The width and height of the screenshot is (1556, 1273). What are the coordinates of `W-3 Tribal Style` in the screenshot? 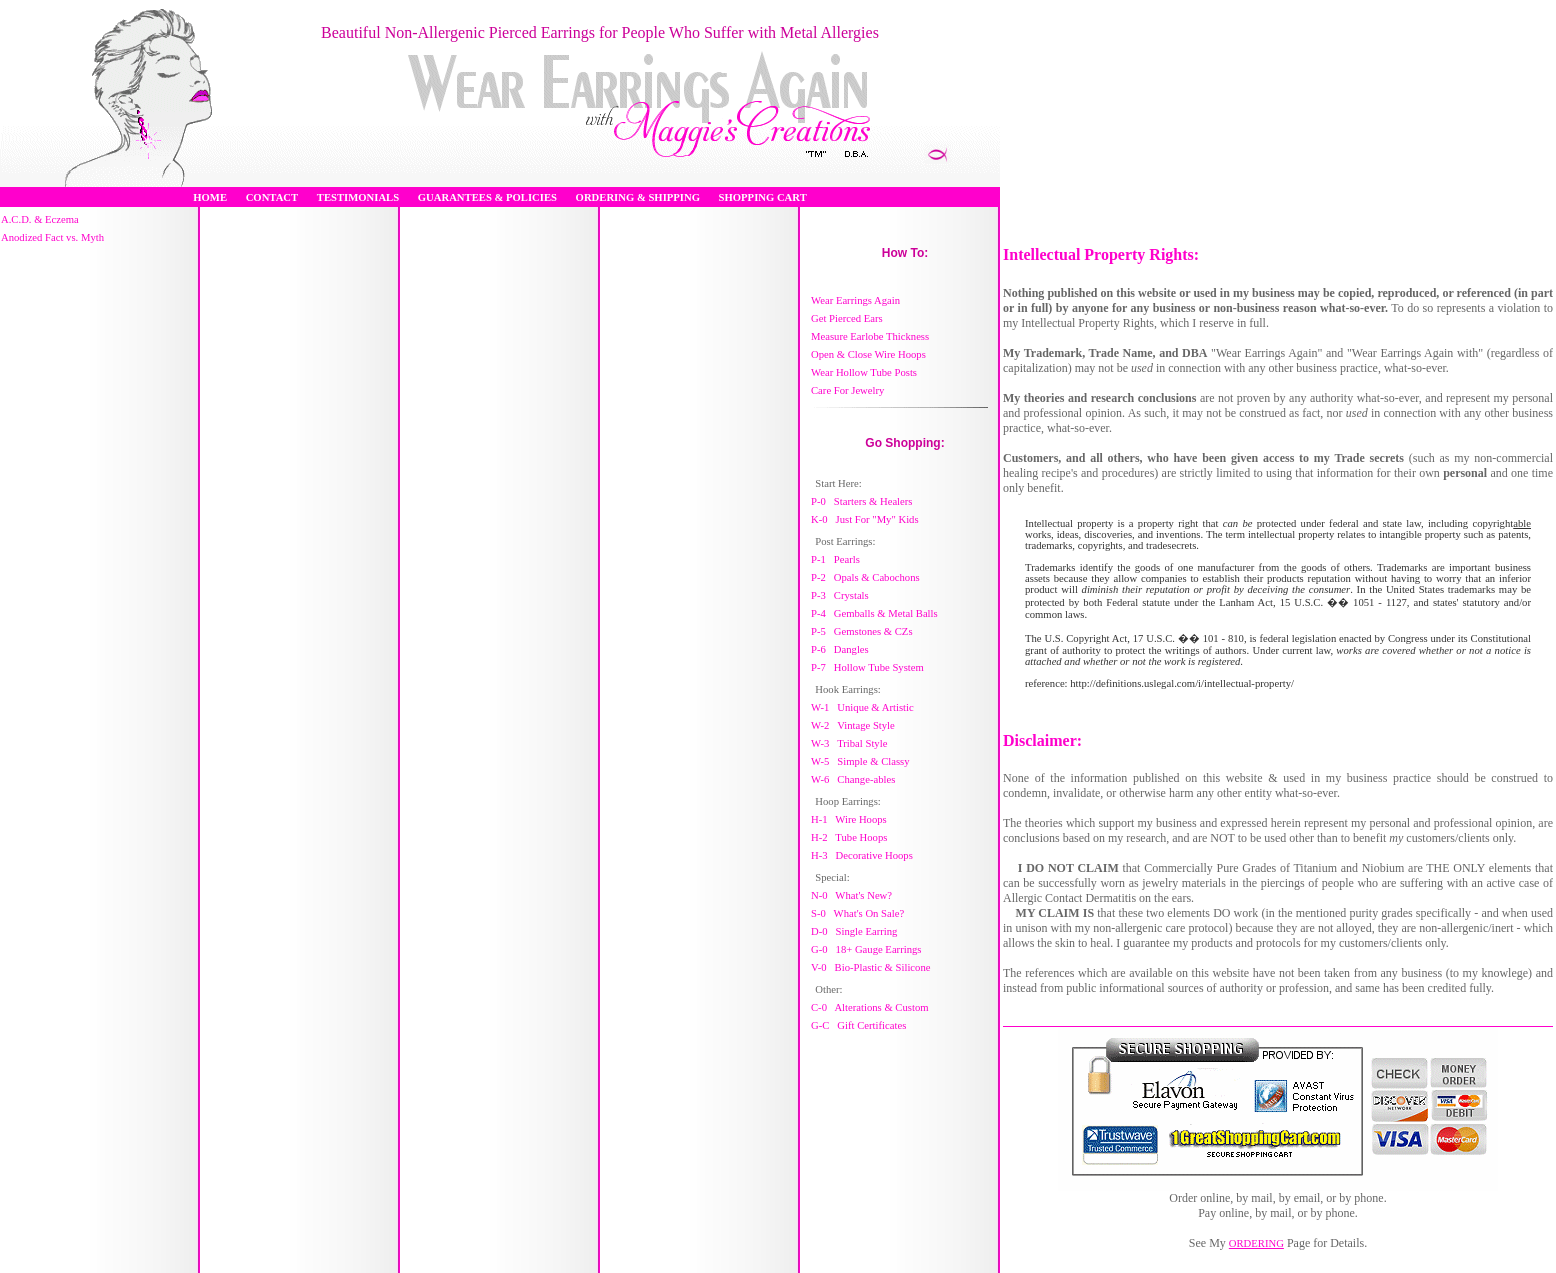 It's located at (849, 743).